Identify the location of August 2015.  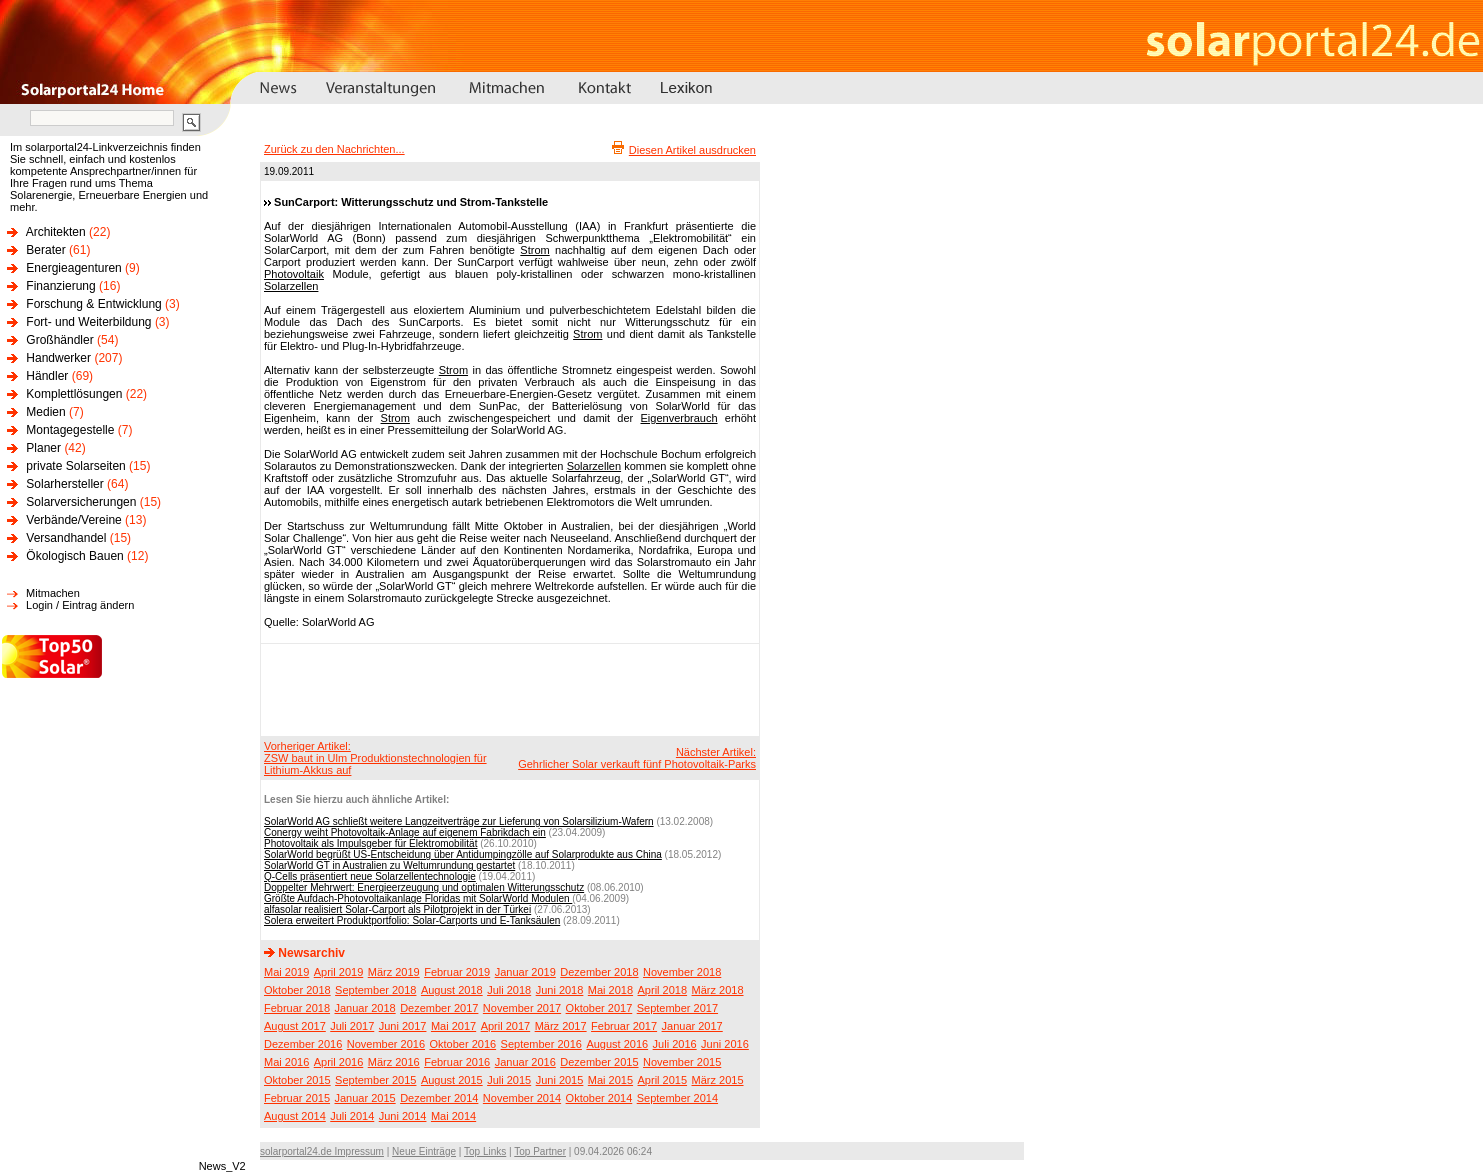
(452, 1080).